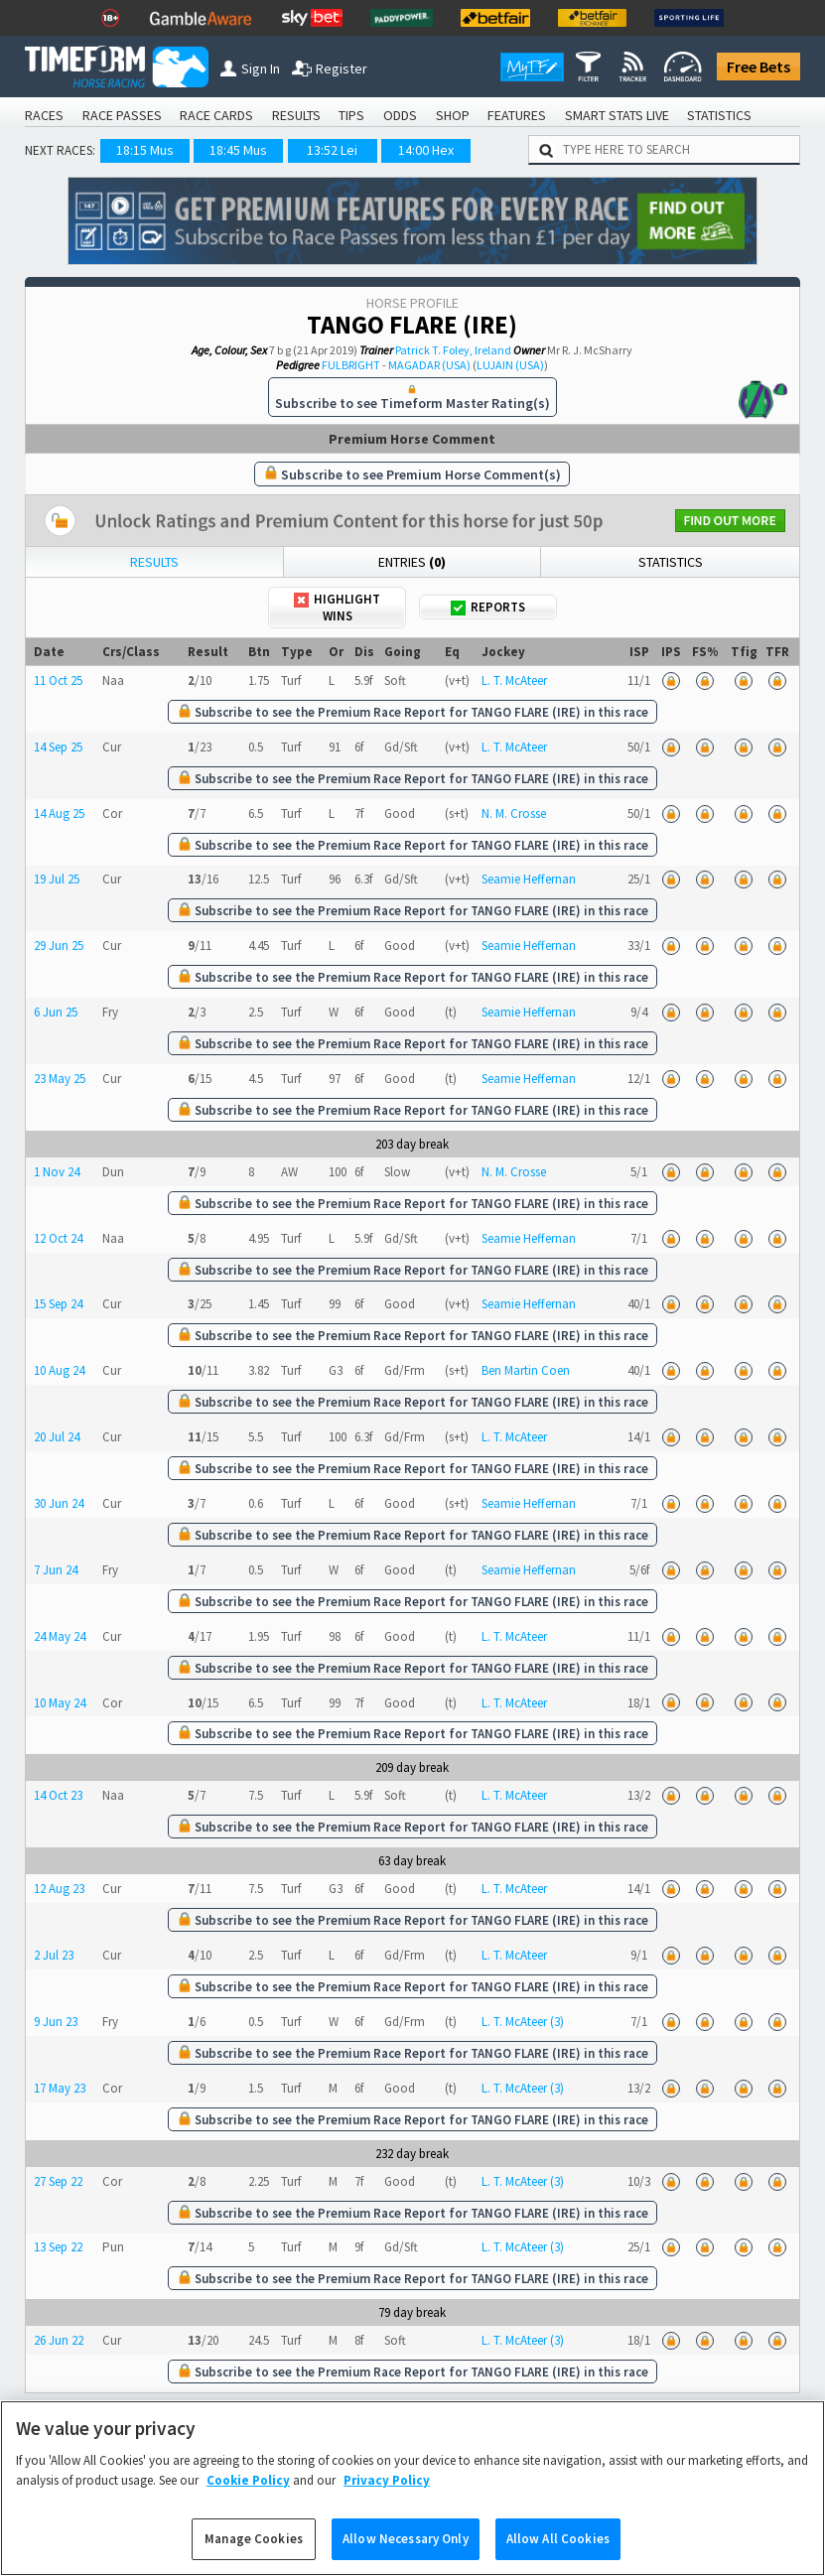 The width and height of the screenshot is (825, 2576). I want to click on 14:00 Hex, so click(426, 150).